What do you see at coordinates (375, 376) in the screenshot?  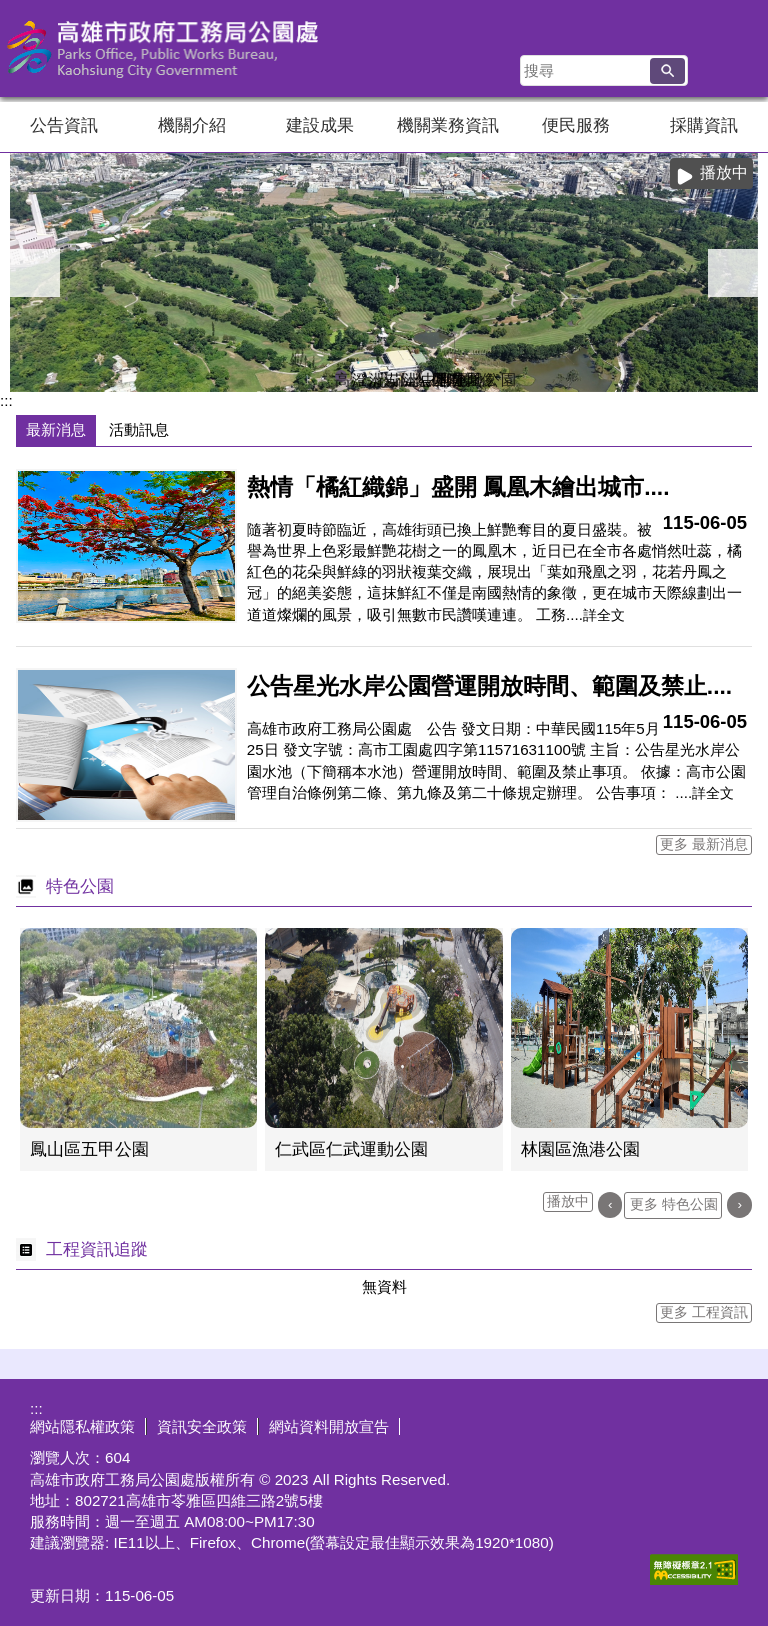 I see `洲仔濕地即時影像` at bounding box center [375, 376].